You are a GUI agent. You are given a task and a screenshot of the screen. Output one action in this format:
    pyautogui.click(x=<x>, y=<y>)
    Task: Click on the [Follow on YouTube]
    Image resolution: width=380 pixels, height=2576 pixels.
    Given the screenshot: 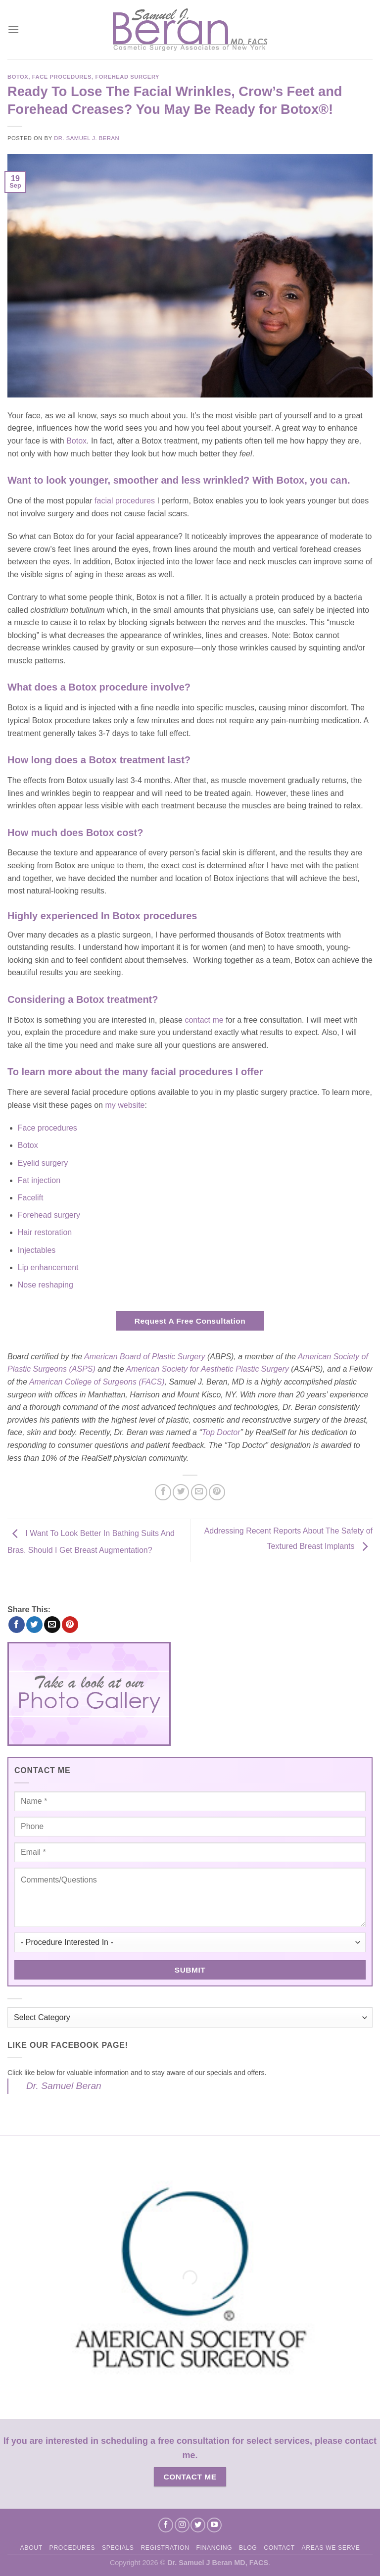 What is the action you would take?
    pyautogui.click(x=214, y=2525)
    